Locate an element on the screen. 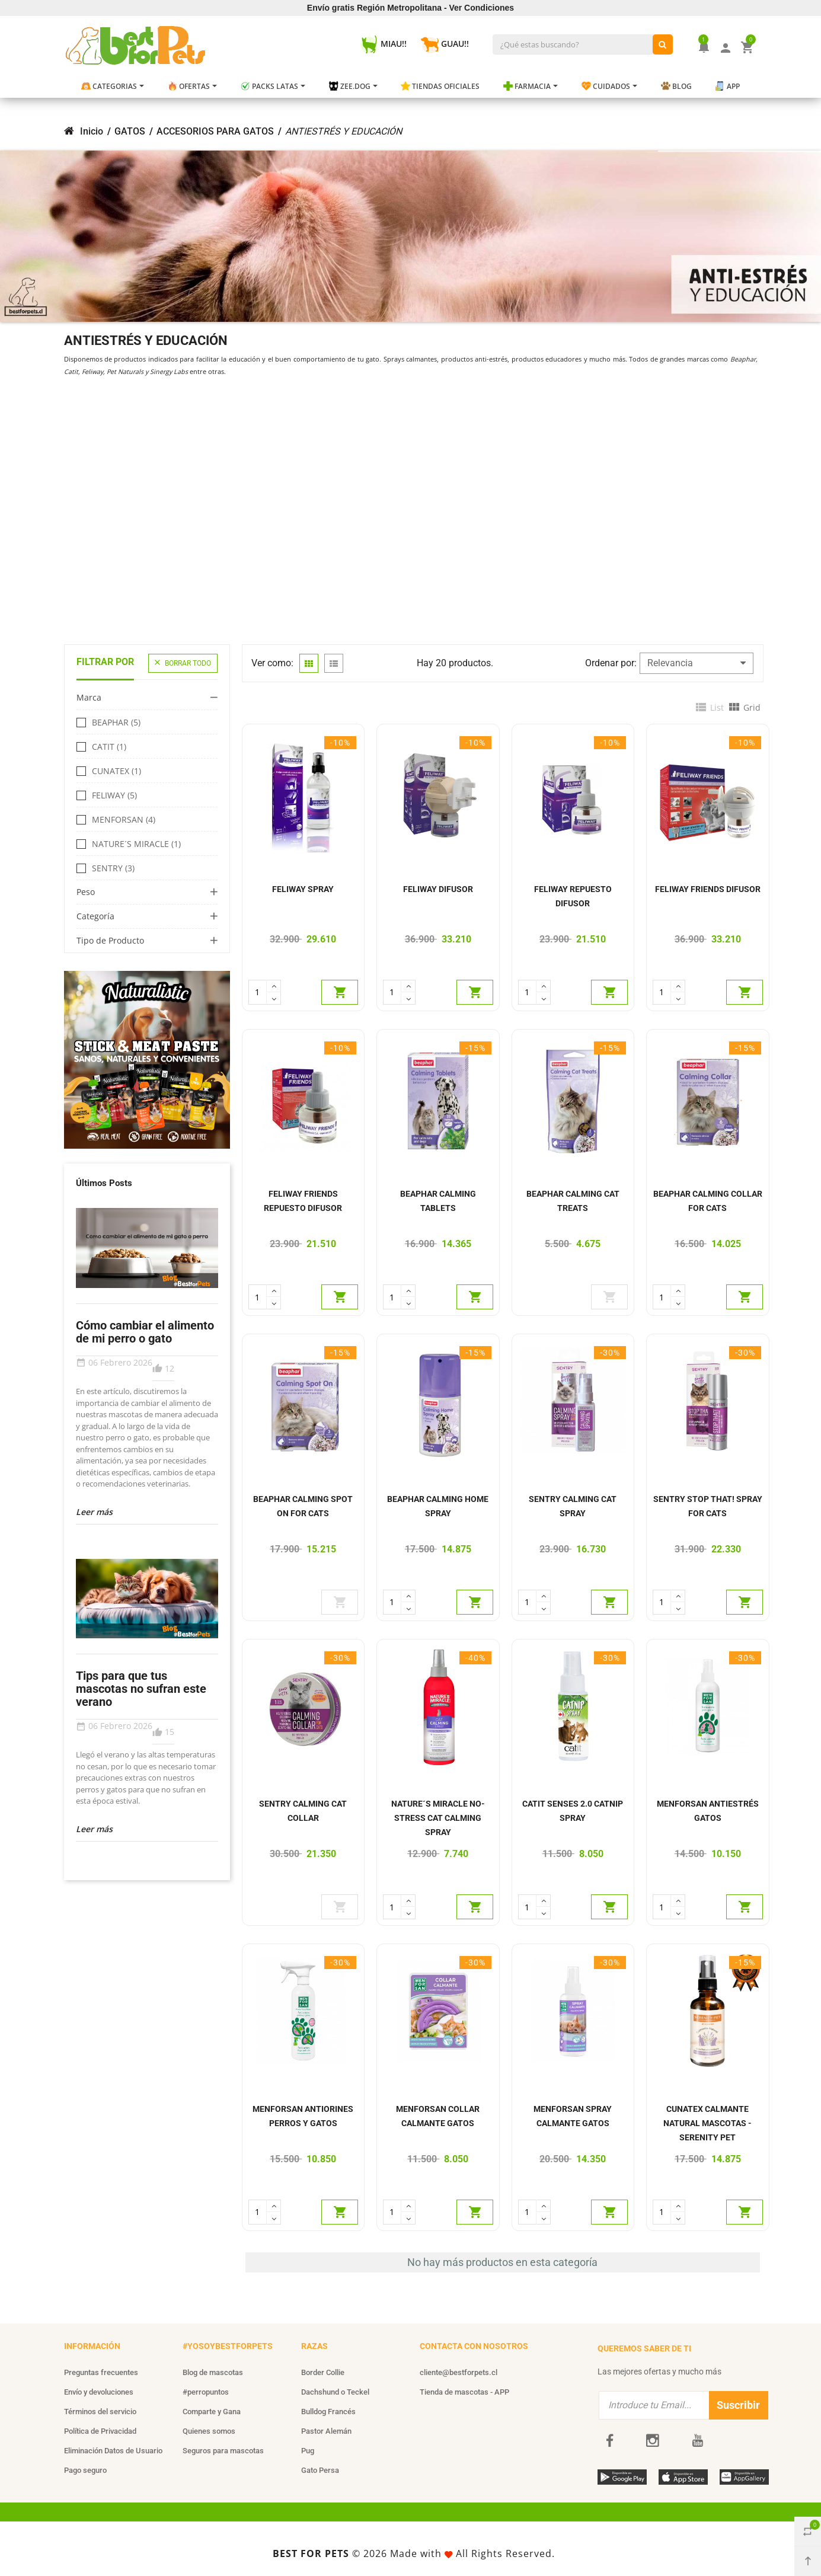 This screenshot has height=2576, width=821. Eliminación Datos de Usuario is located at coordinates (113, 2450).